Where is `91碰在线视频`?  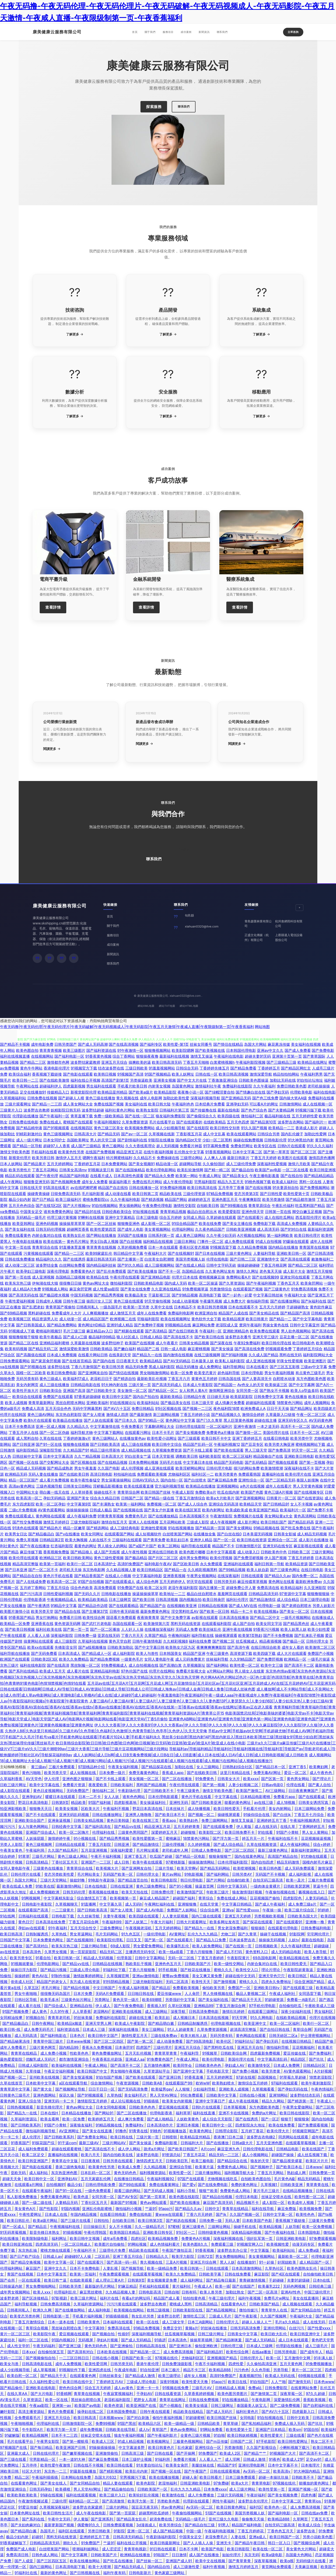
91碰在线视频 is located at coordinates (52, 2495).